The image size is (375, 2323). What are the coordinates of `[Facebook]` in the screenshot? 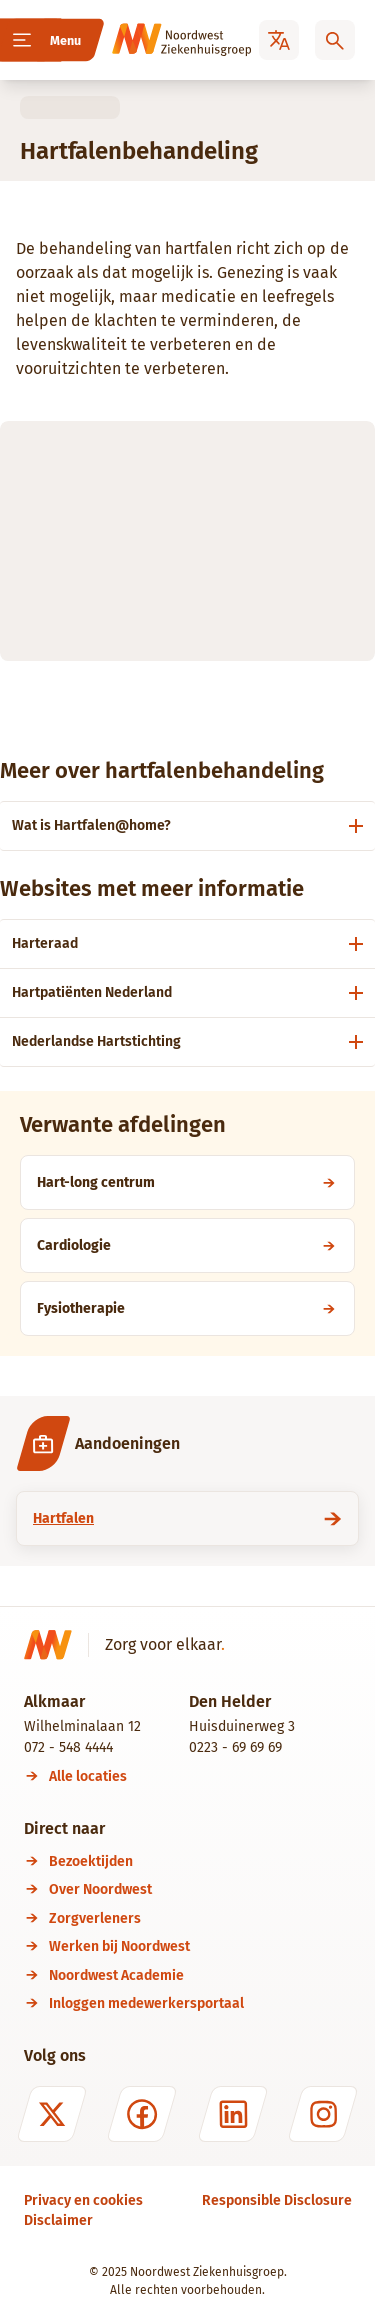 It's located at (142, 2114).